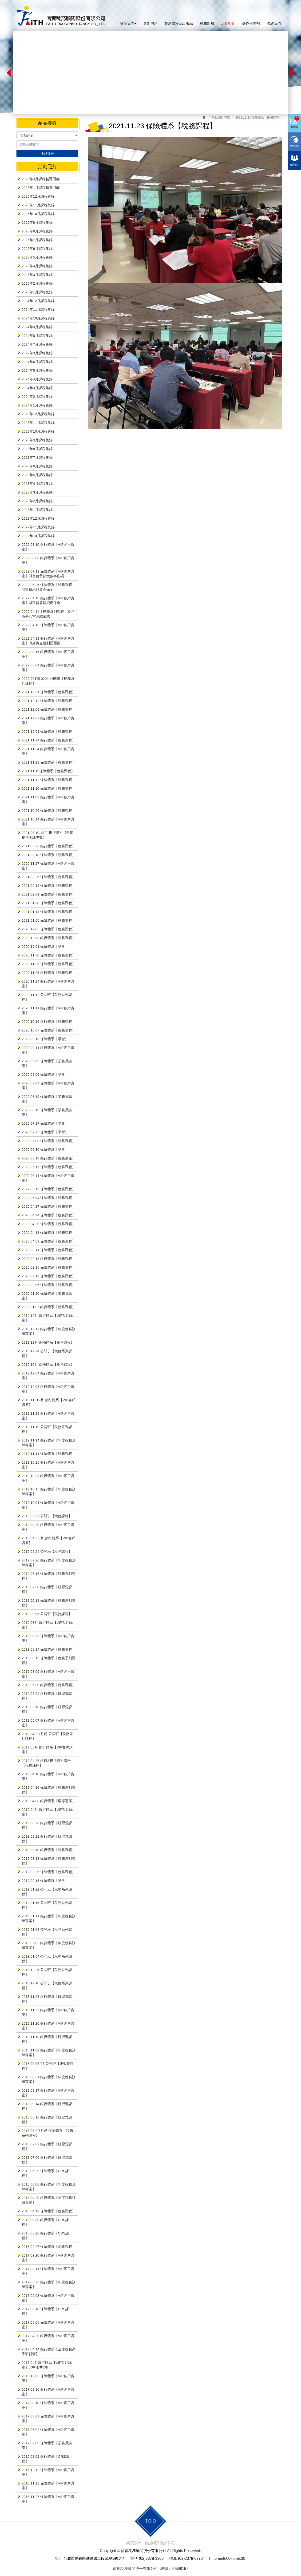 The image size is (301, 2576). What do you see at coordinates (47, 1891) in the screenshot?
I see `2019.01.22 公開班【稅務系列課程】` at bounding box center [47, 1891].